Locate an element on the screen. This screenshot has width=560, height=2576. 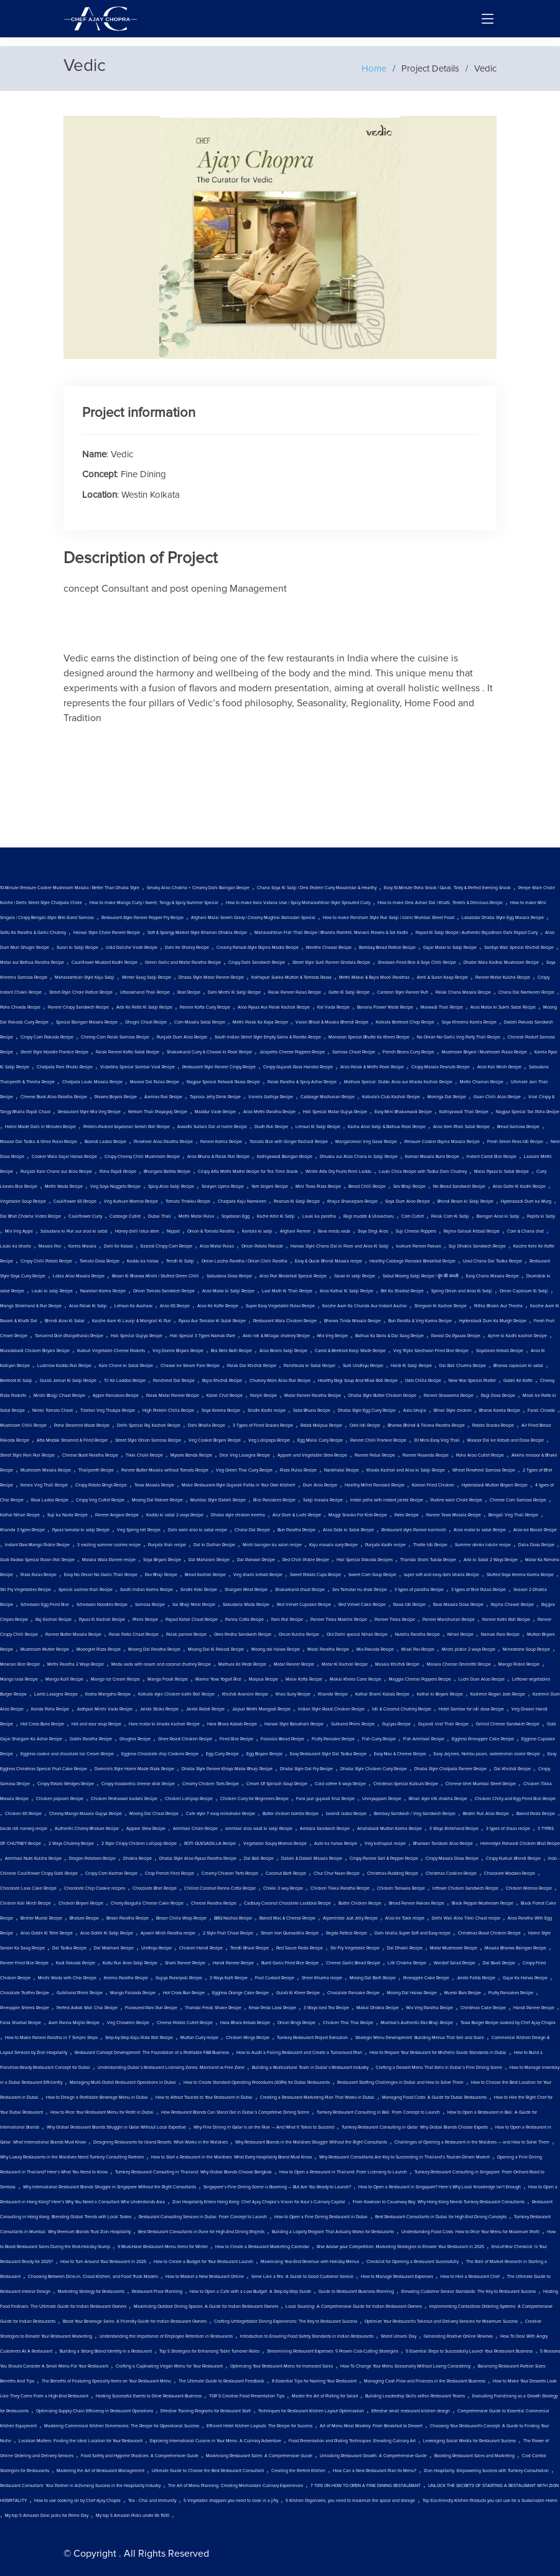
Suran ki Sabji Recipe is located at coordinates (77, 947).